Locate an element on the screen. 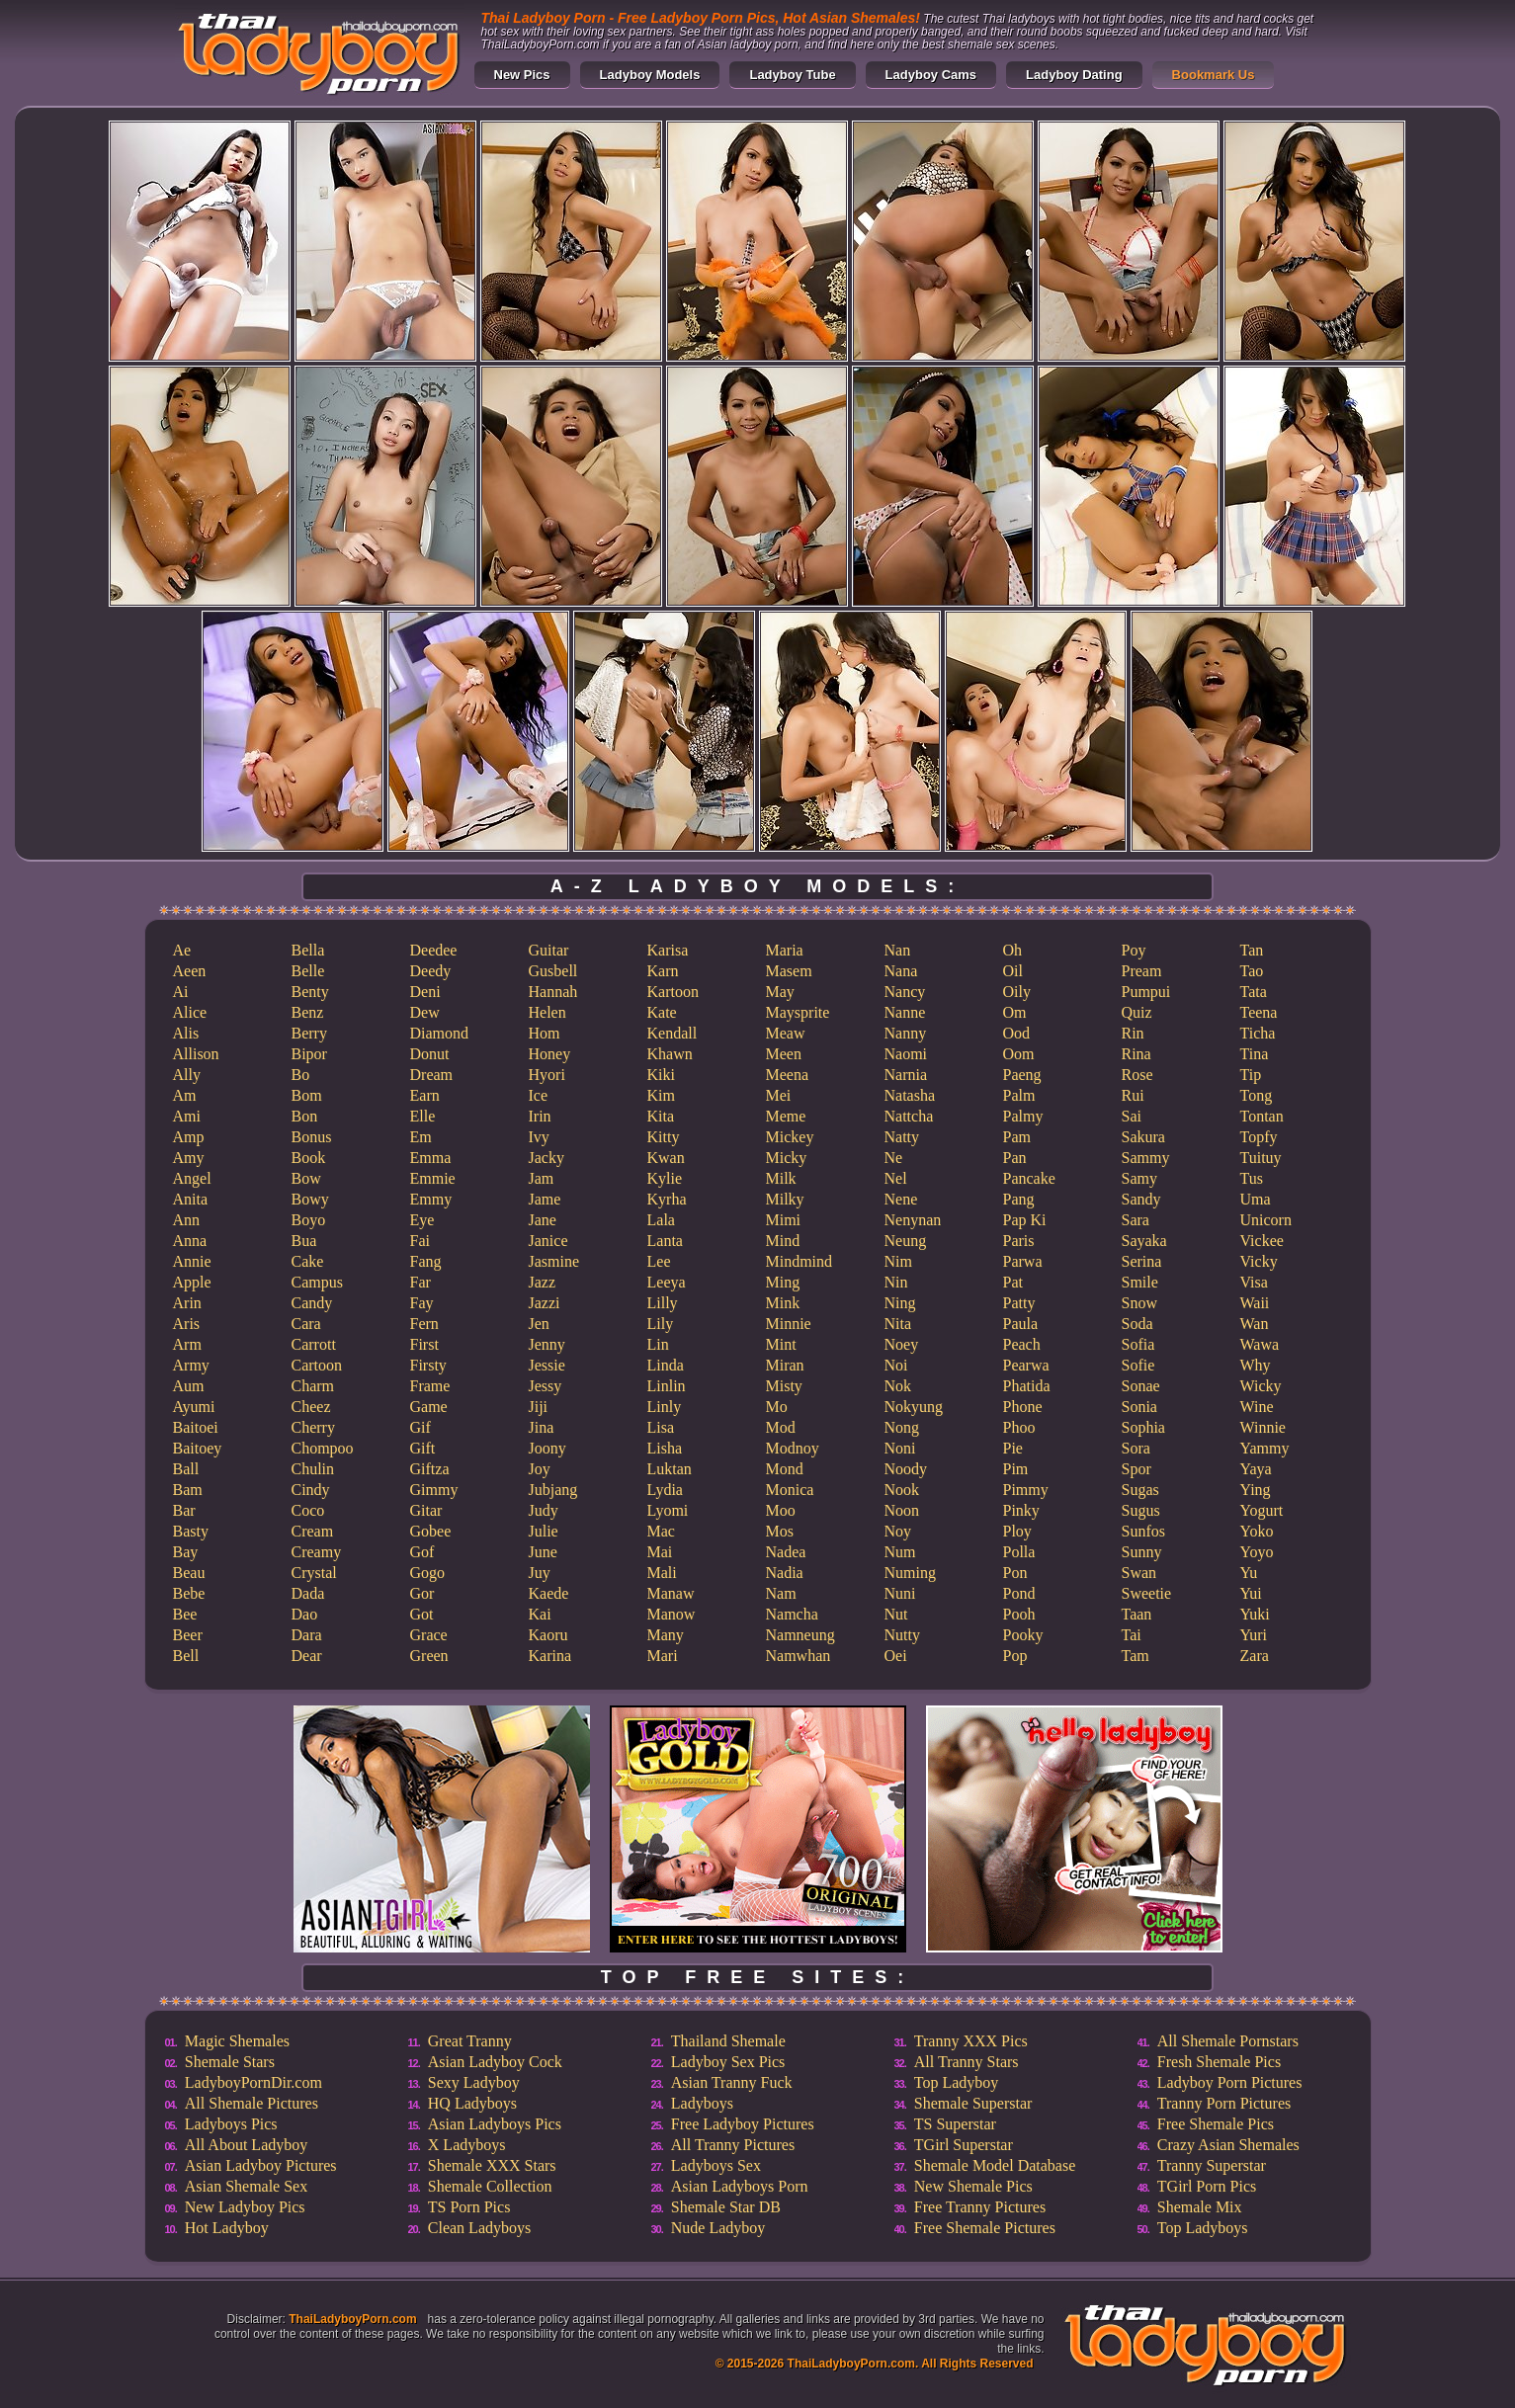  Noey is located at coordinates (901, 1344).